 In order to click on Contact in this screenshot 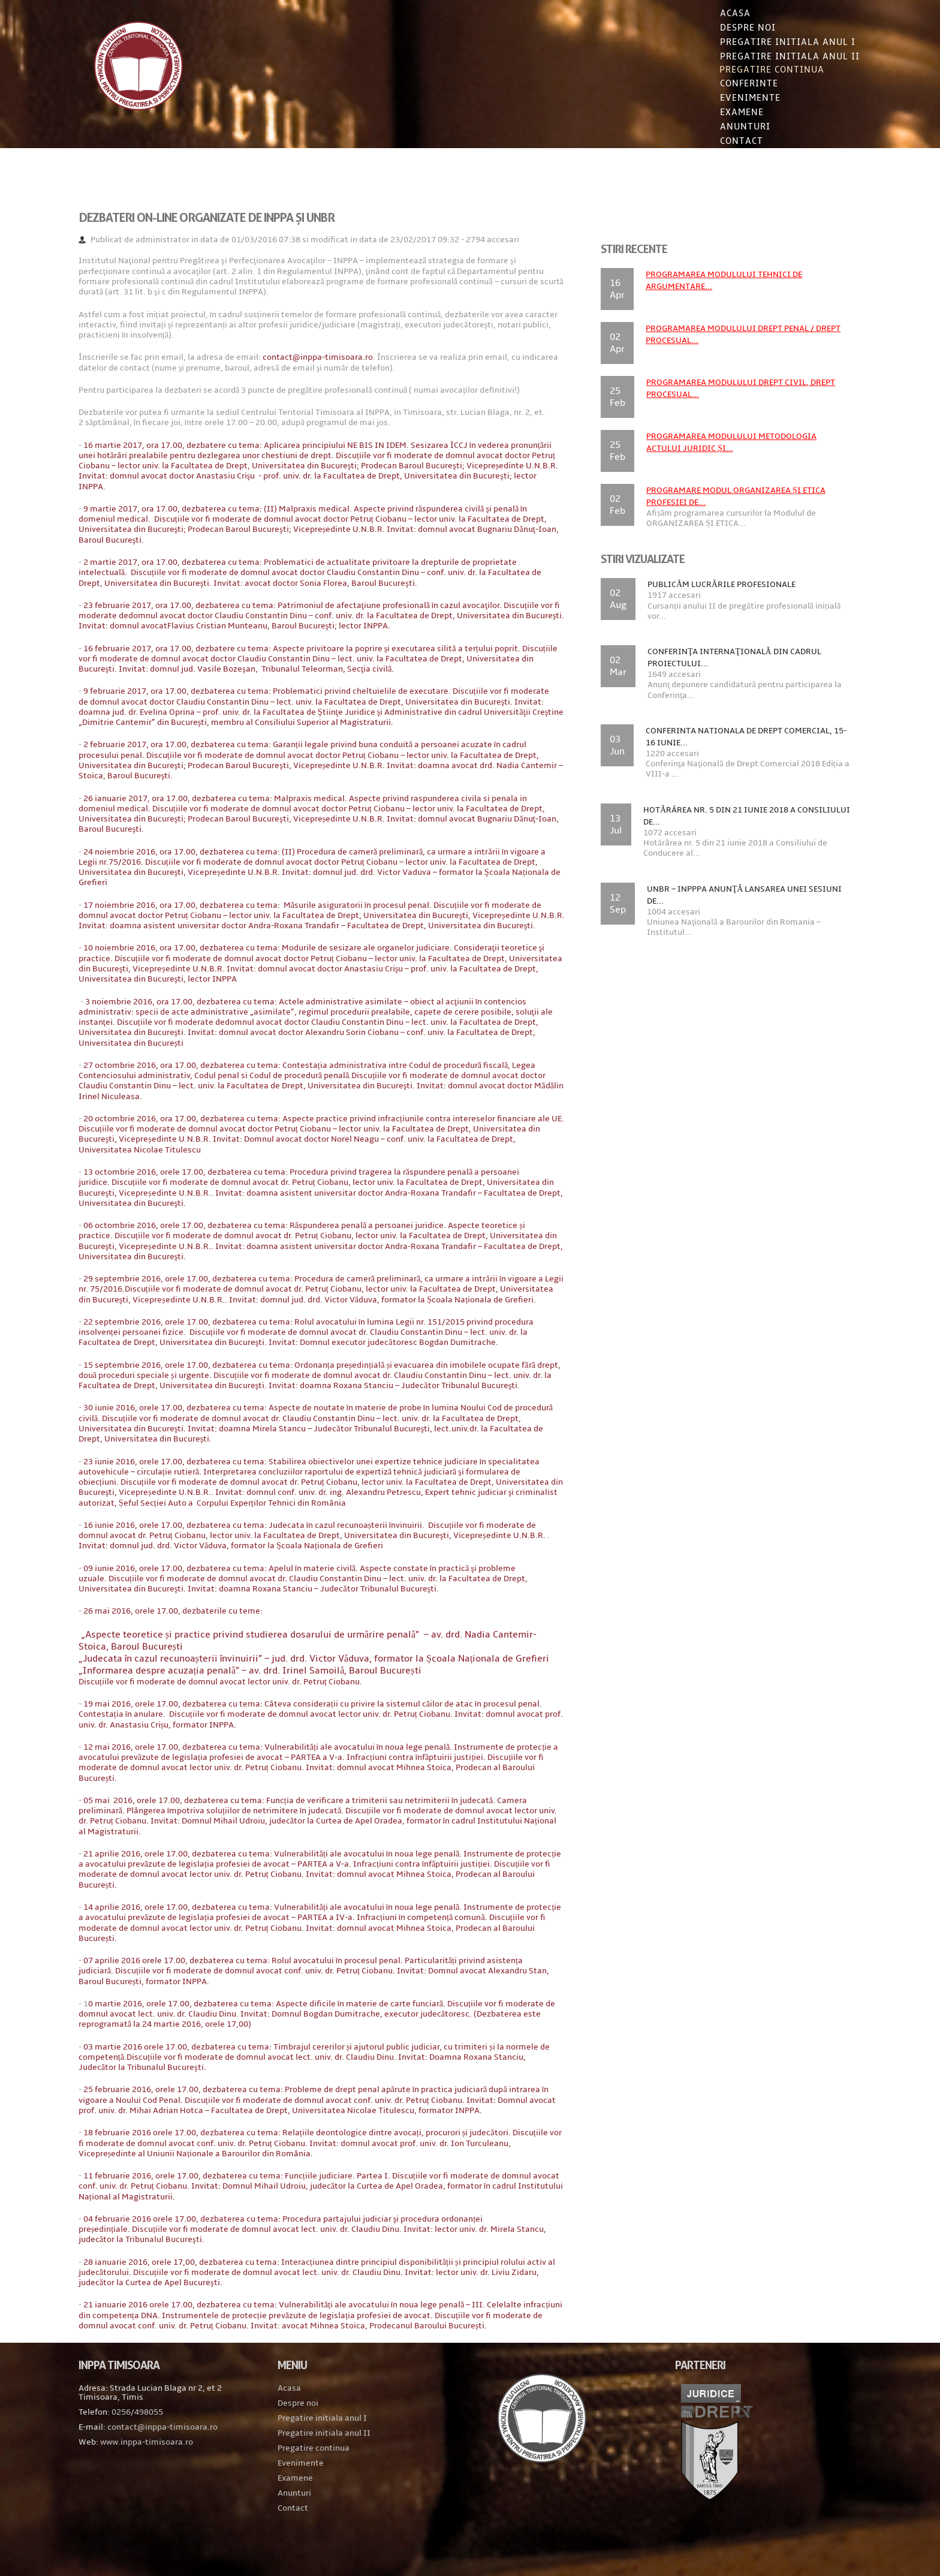, I will do `click(726, 142)`.